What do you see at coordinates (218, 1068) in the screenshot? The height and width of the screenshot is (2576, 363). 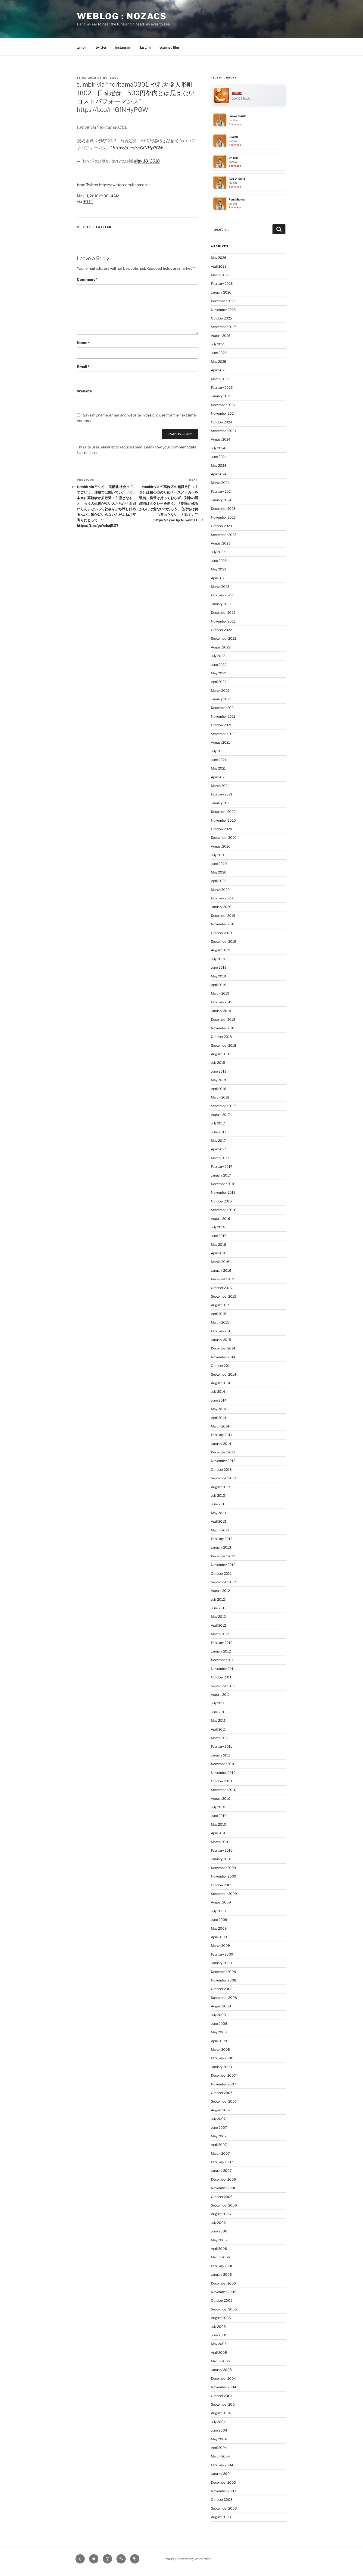 I see `July 2018` at bounding box center [218, 1068].